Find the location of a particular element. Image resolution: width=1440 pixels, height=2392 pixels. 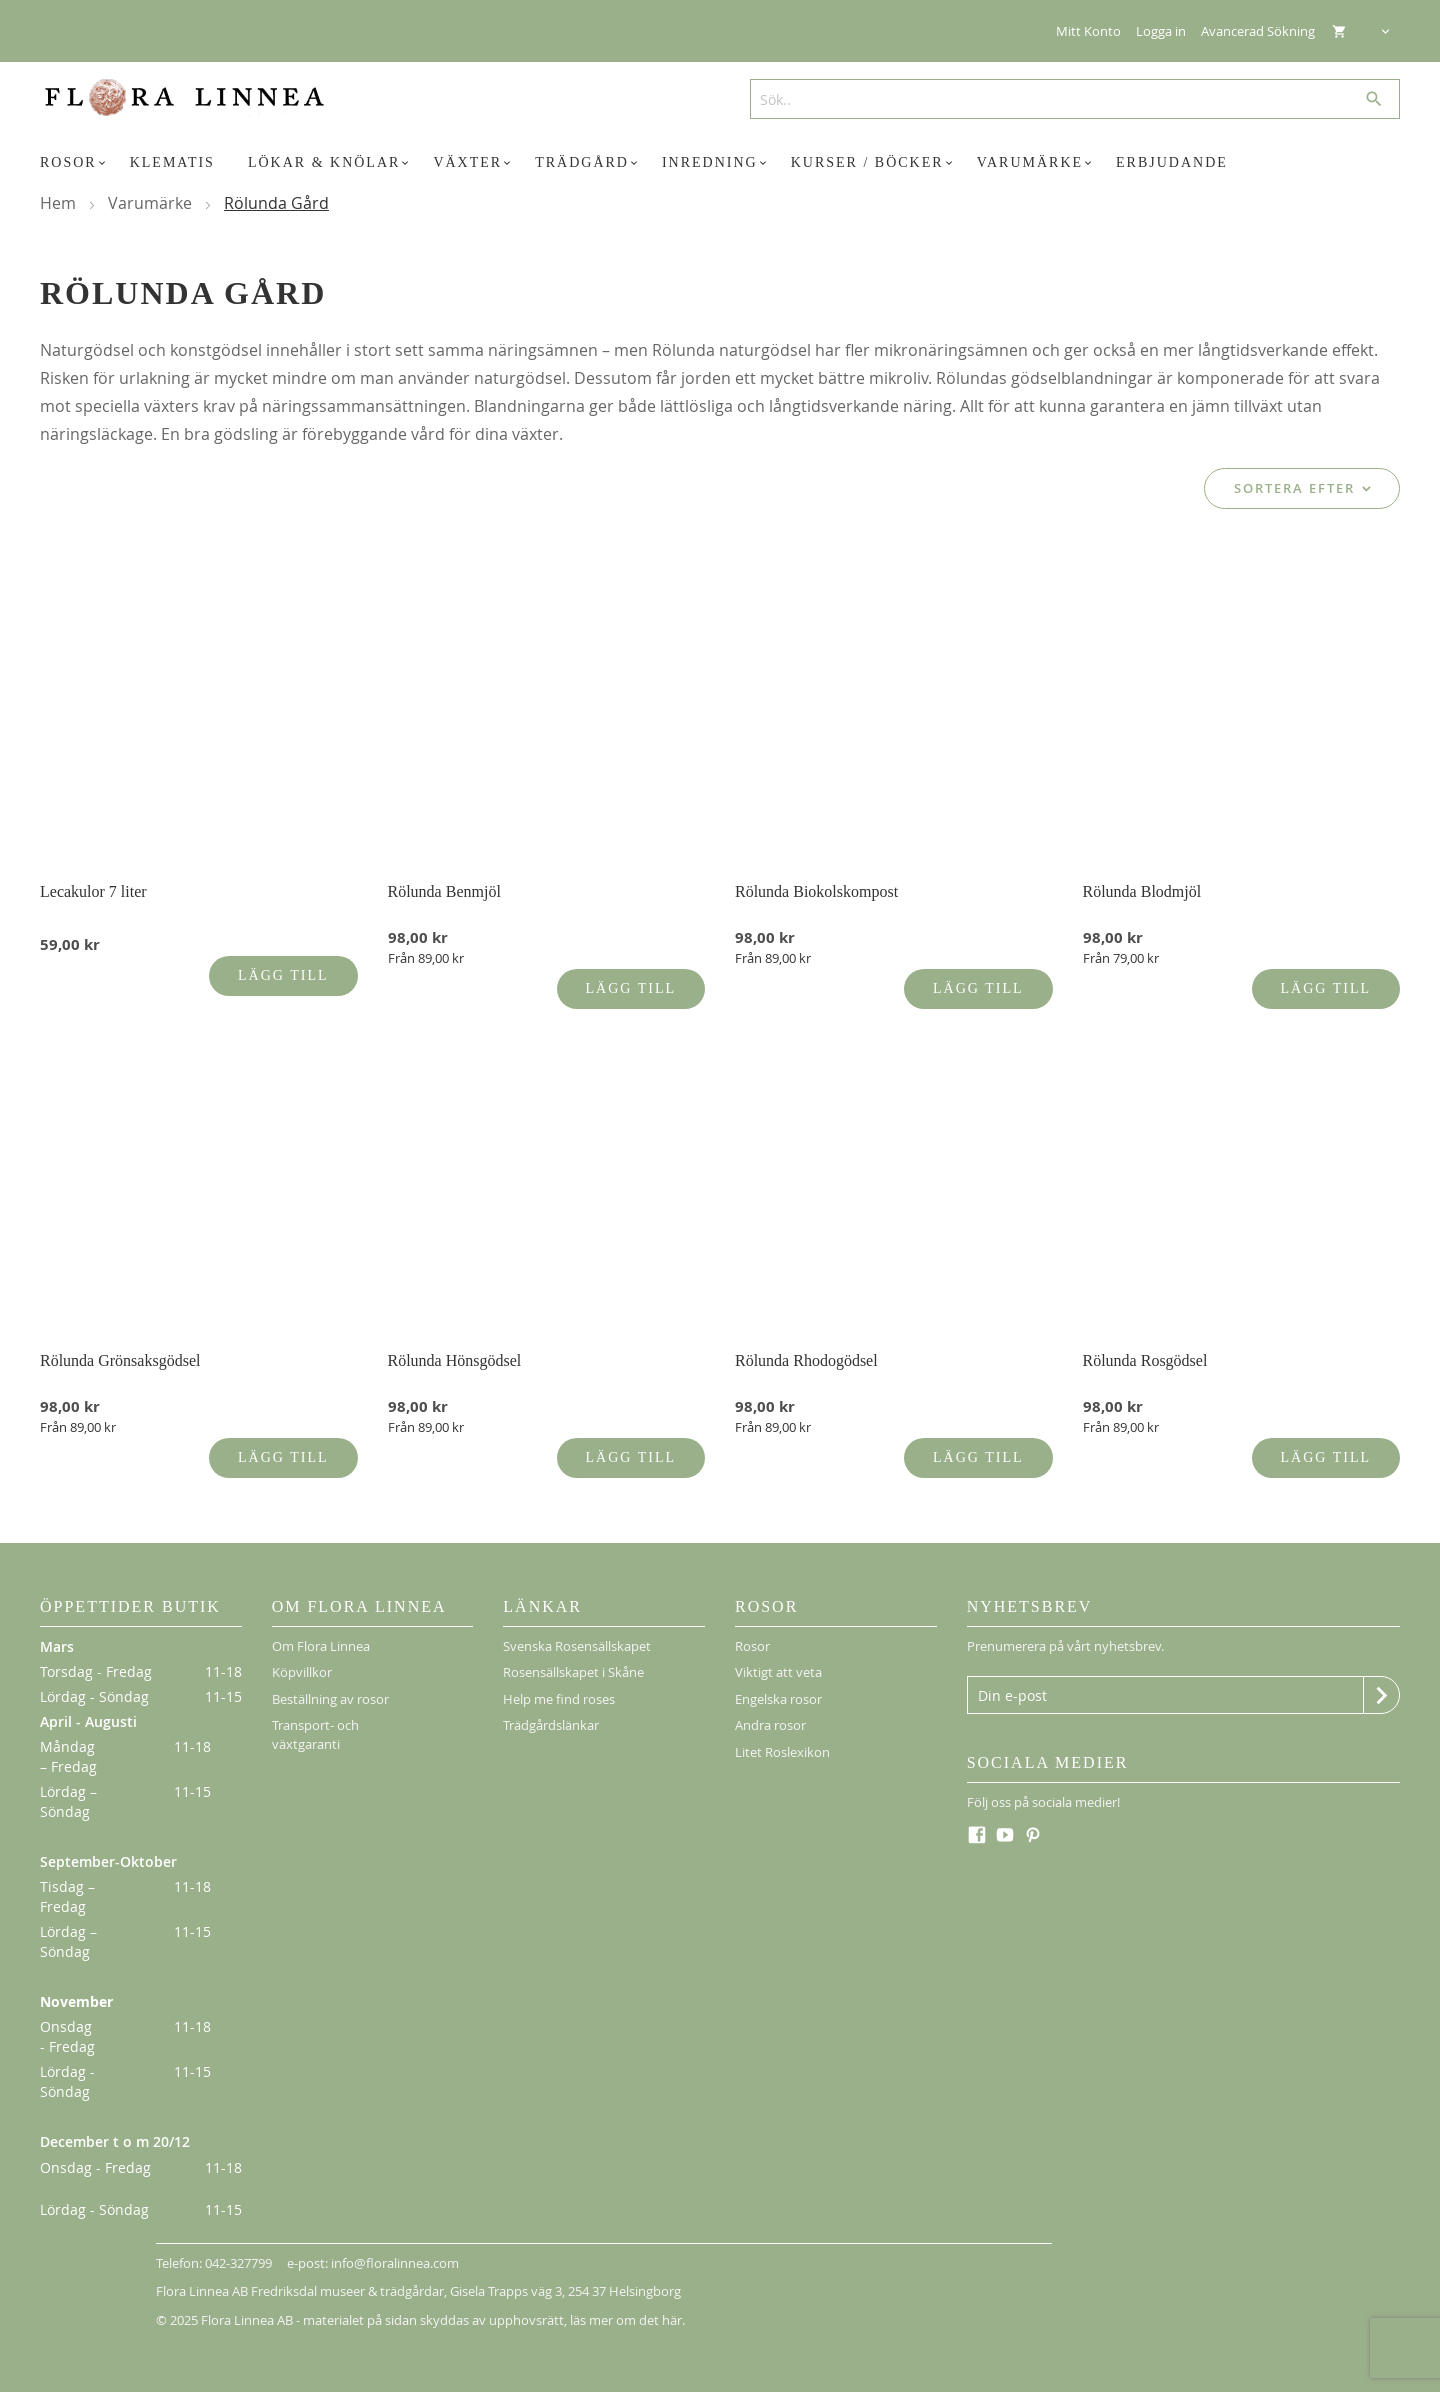

Trädgårdslänkar is located at coordinates (551, 1710).